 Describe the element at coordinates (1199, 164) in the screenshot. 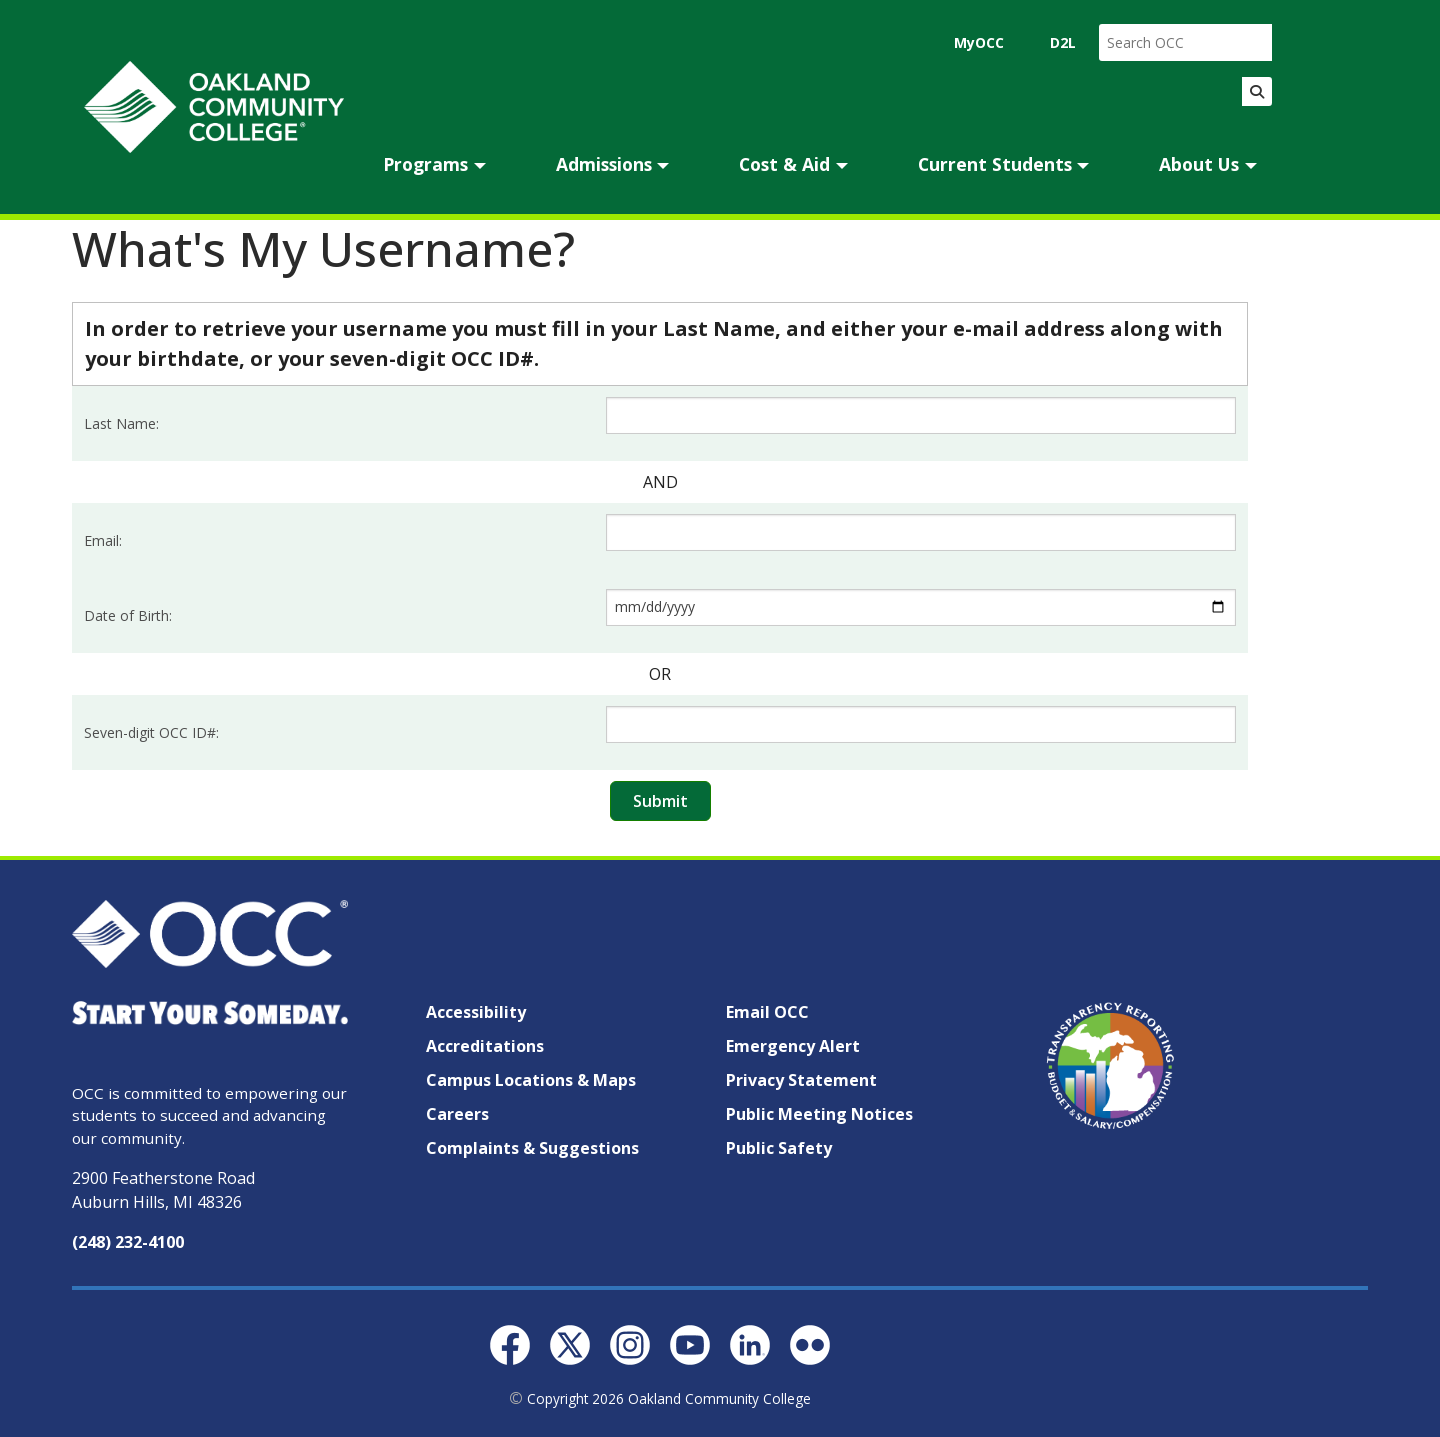

I see `About Us [button]` at that location.